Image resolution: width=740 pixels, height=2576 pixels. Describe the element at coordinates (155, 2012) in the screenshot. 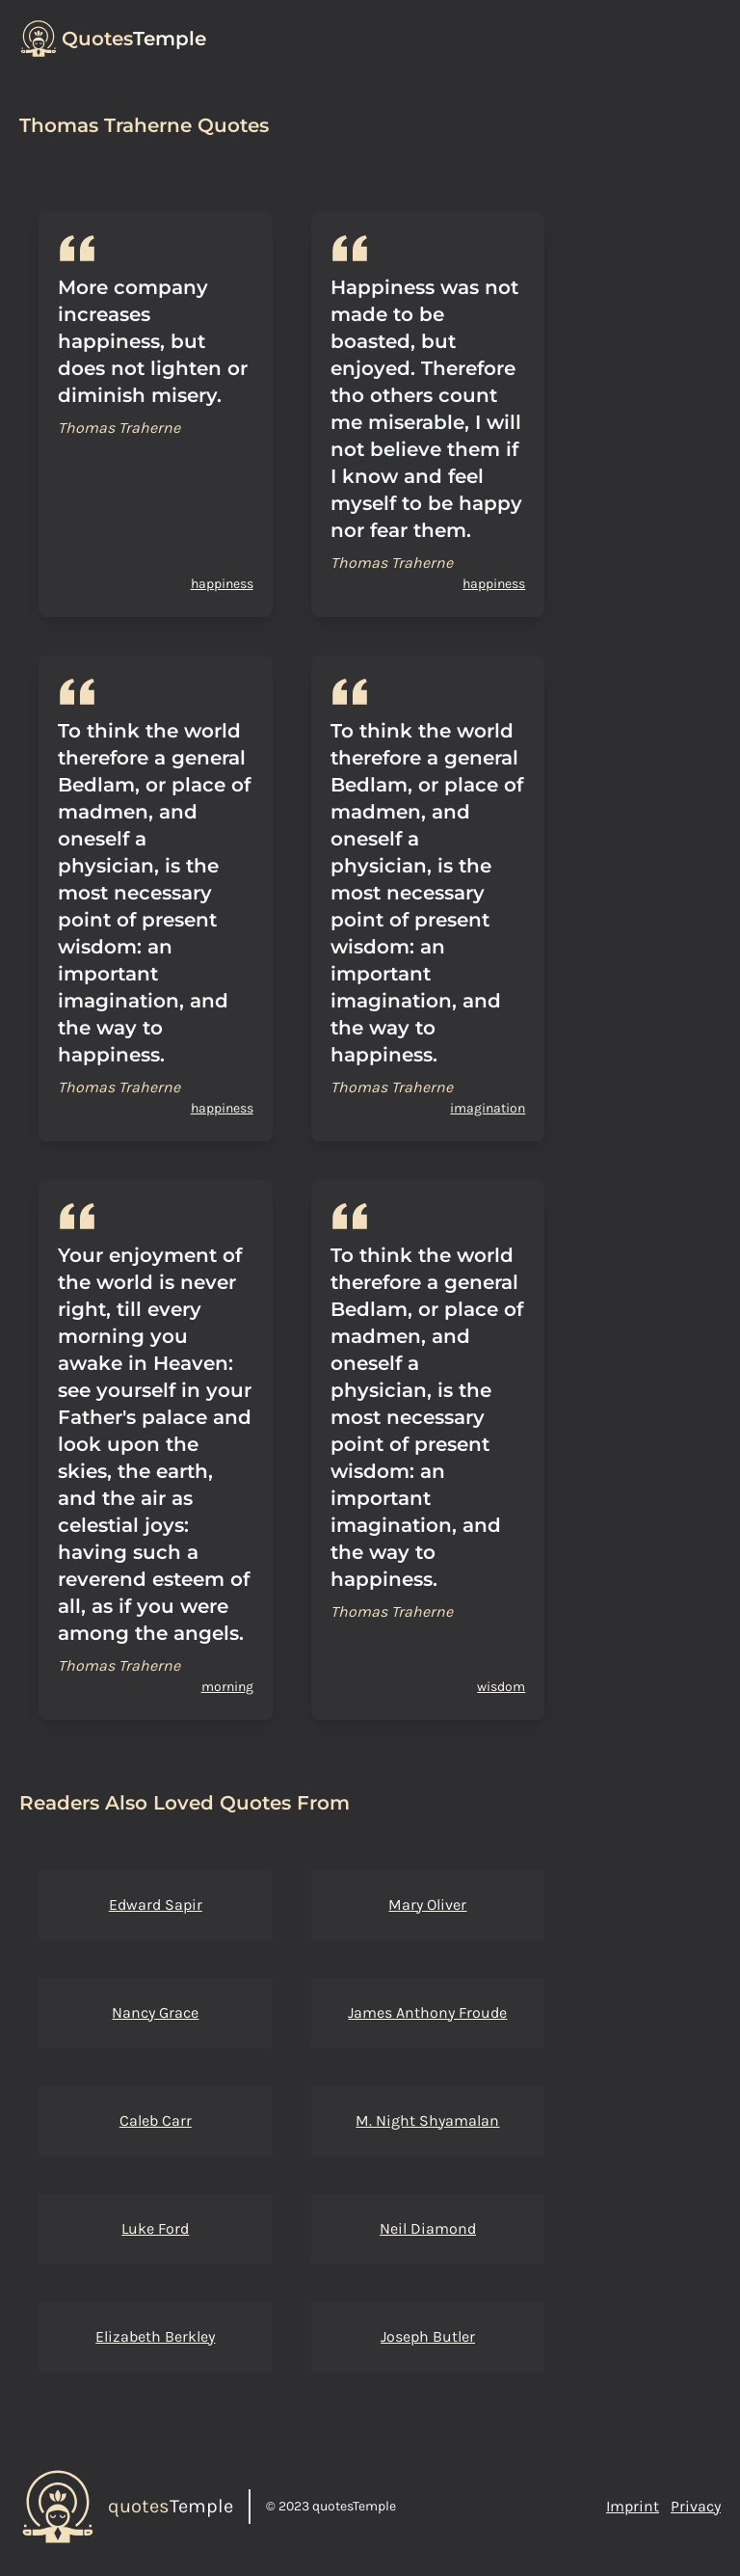

I see `Nancy Grace` at that location.